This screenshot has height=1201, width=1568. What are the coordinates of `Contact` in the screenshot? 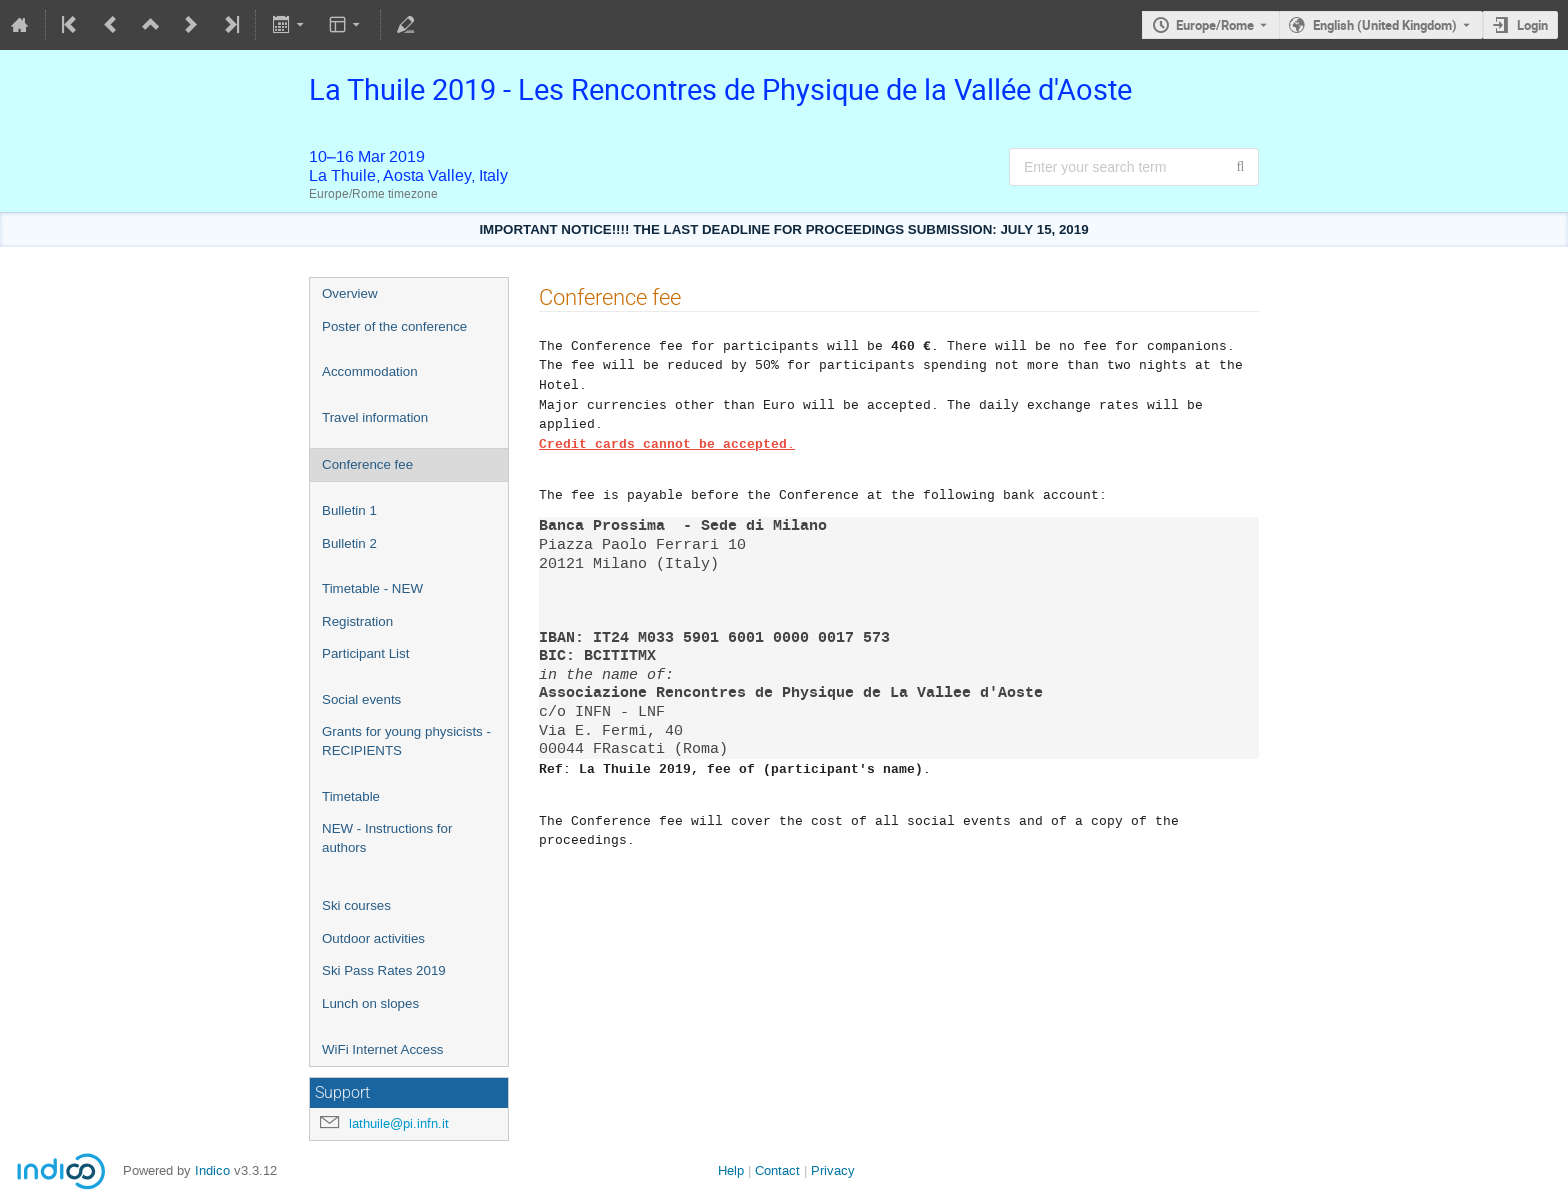 It's located at (777, 1170).